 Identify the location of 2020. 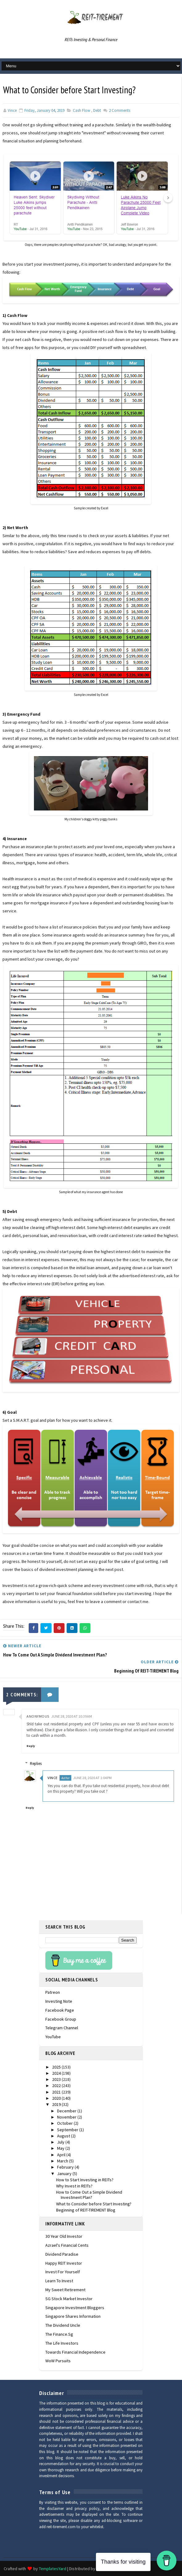
(57, 2098).